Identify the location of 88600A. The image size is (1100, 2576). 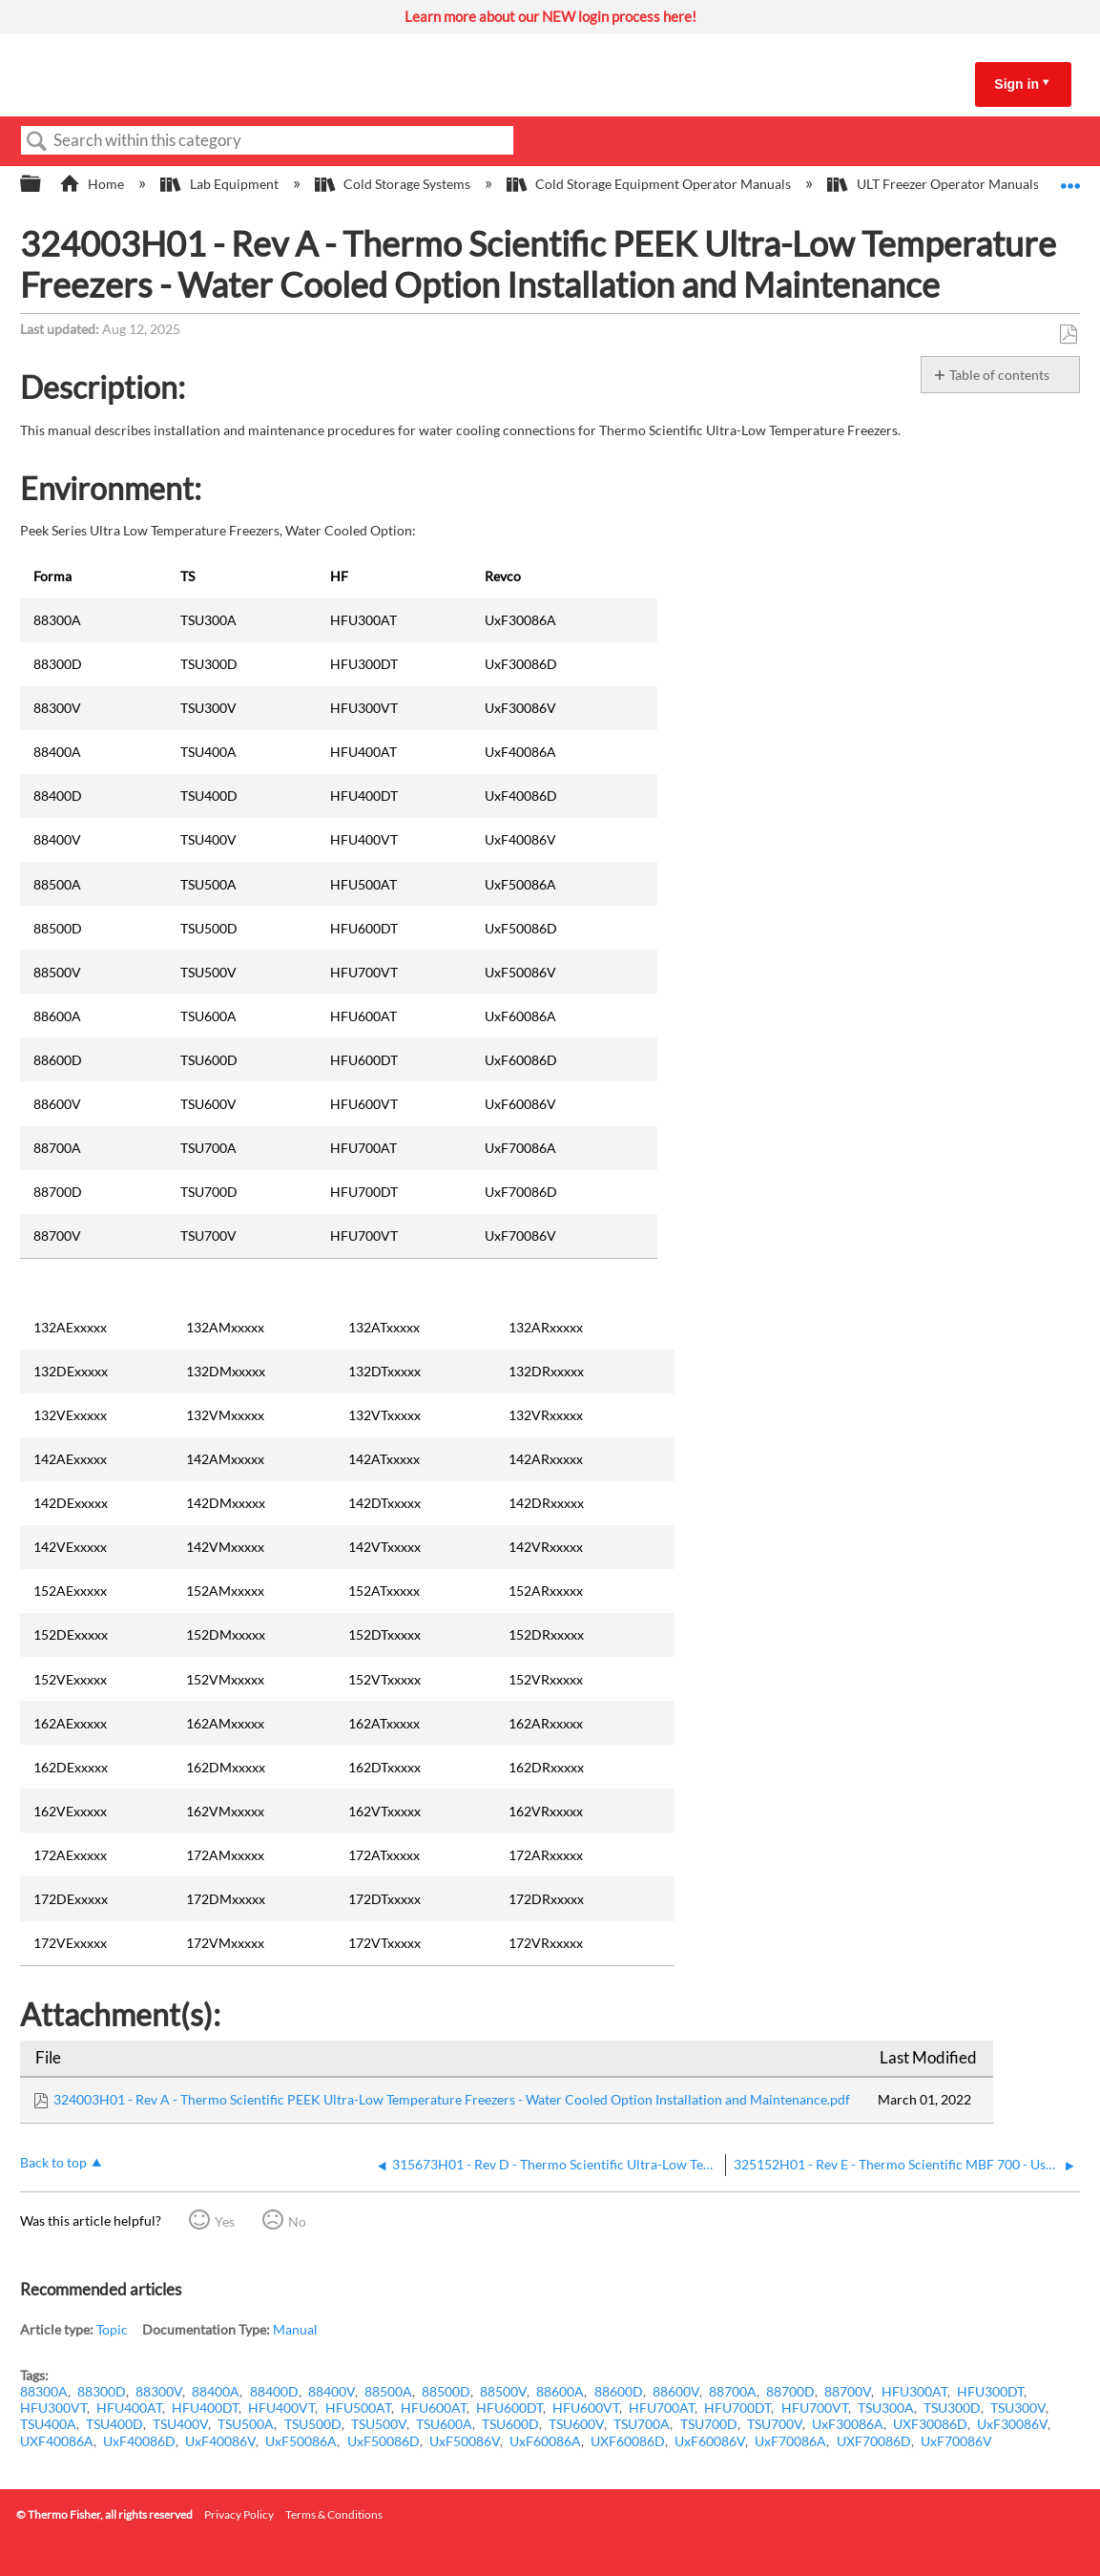
(560, 2391).